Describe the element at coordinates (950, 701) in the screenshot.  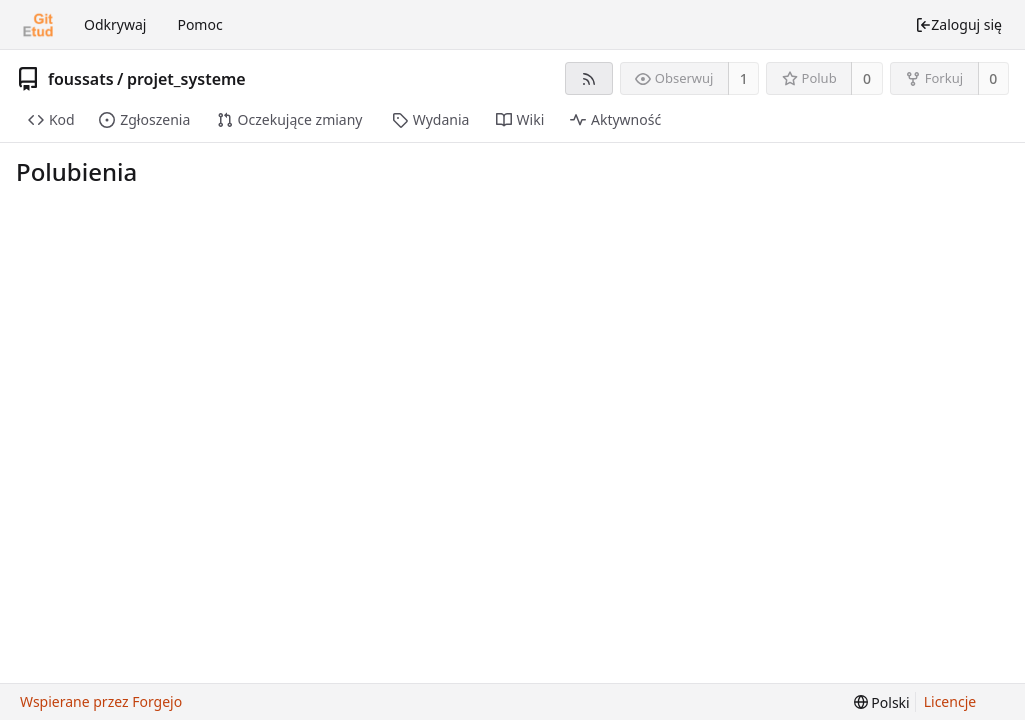
I see `Licencje` at that location.